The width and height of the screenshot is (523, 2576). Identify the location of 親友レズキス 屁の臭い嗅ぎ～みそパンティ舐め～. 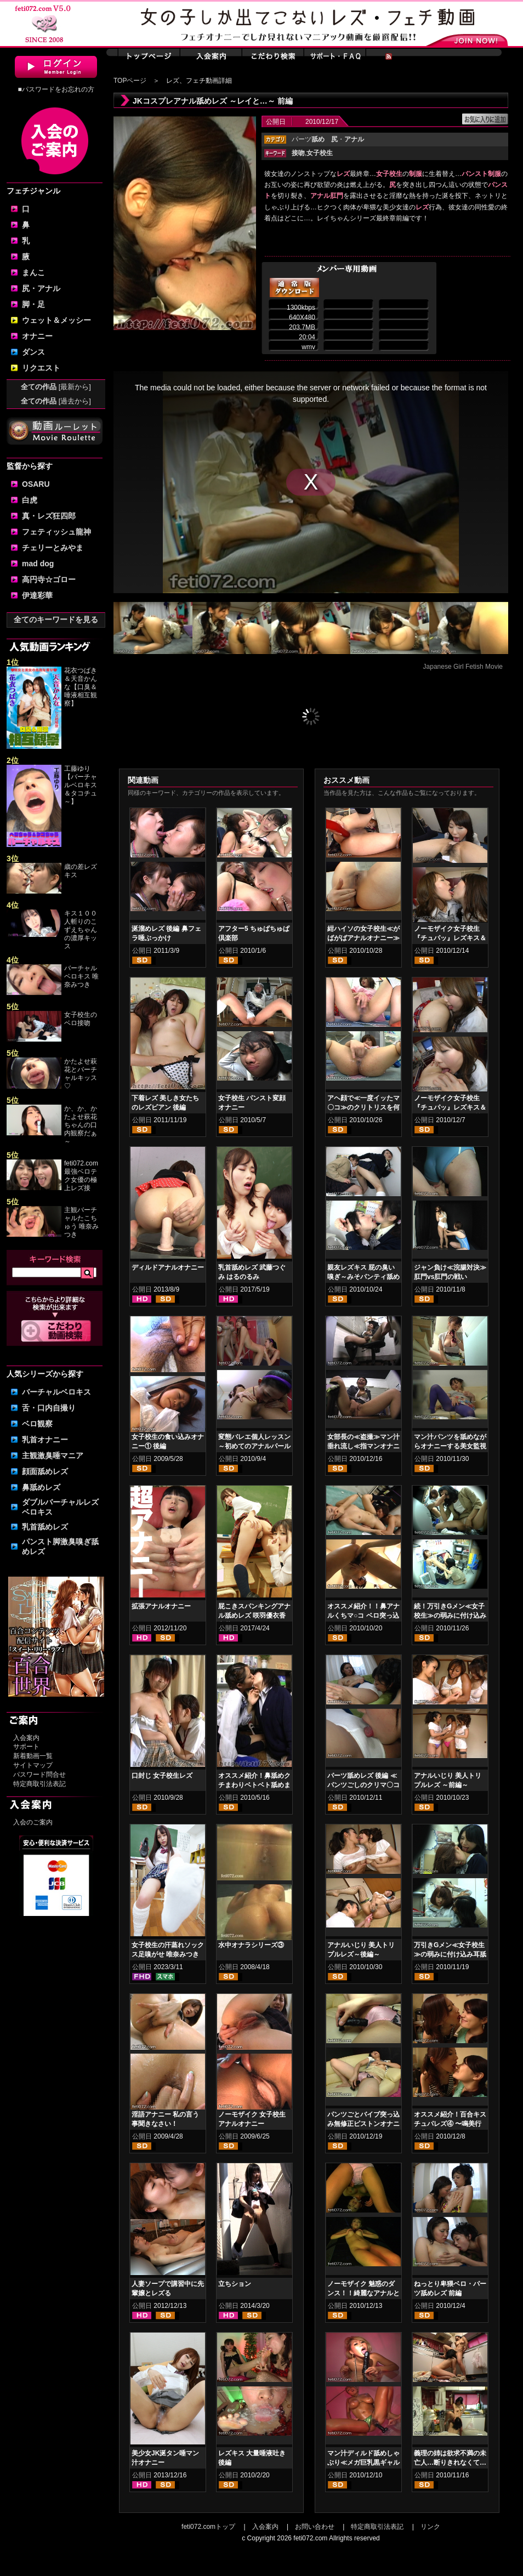
(363, 1277).